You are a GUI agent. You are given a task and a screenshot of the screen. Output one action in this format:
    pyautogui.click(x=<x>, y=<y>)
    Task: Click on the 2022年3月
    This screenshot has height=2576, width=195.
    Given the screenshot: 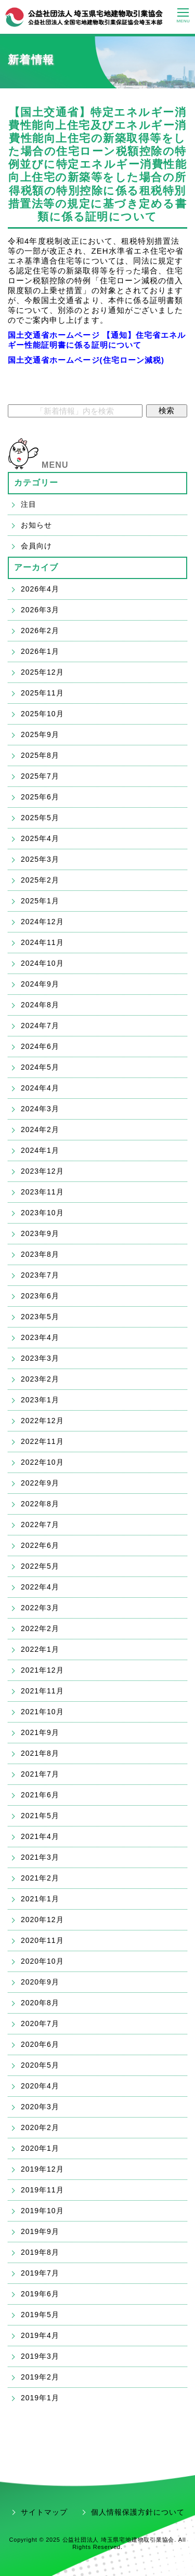 What is the action you would take?
    pyautogui.click(x=40, y=1608)
    